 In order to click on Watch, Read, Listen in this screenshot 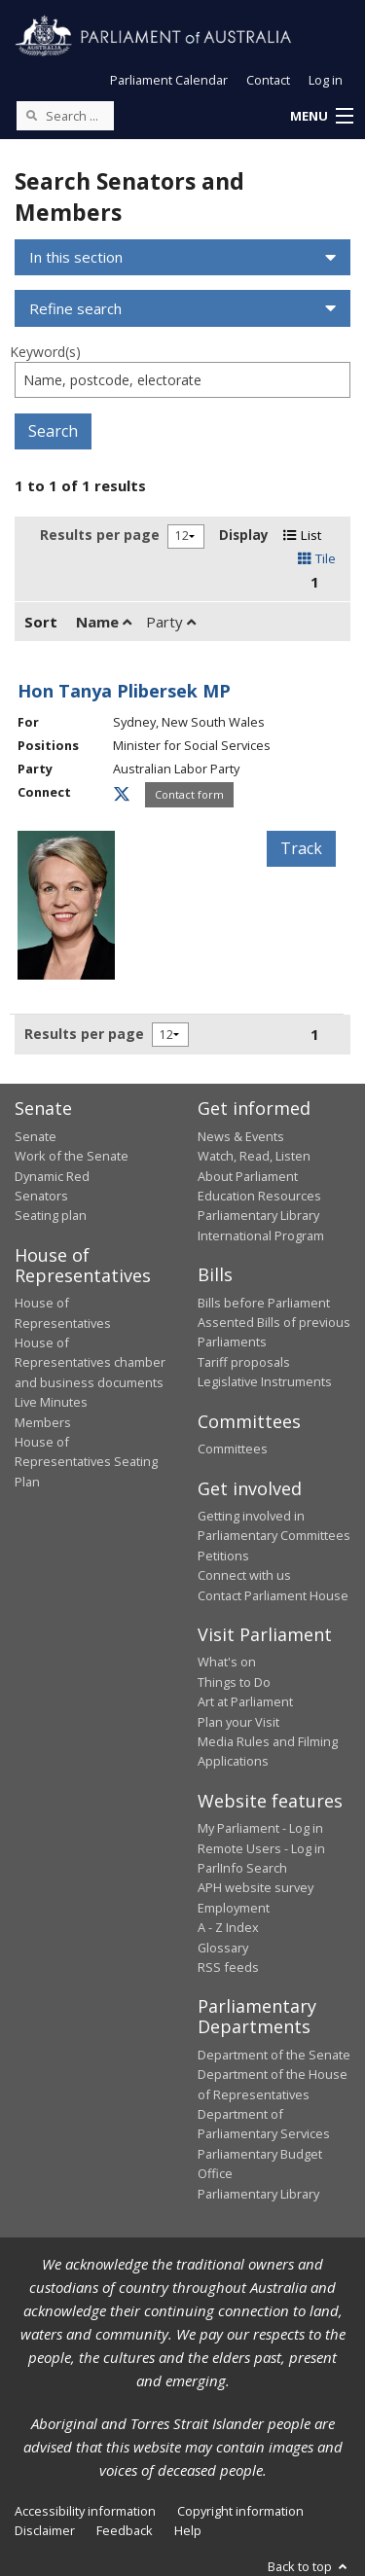, I will do `click(254, 1155)`.